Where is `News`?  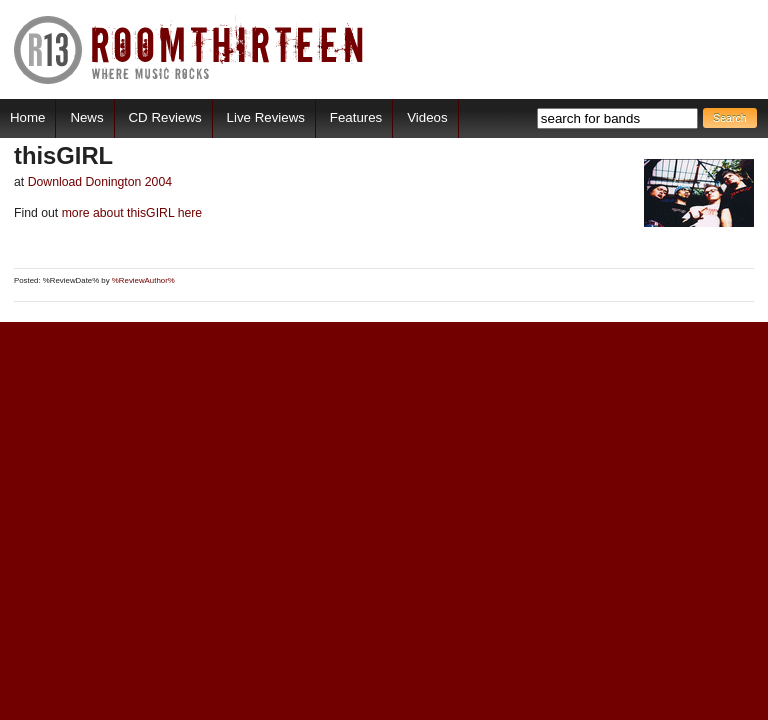
News is located at coordinates (86, 117).